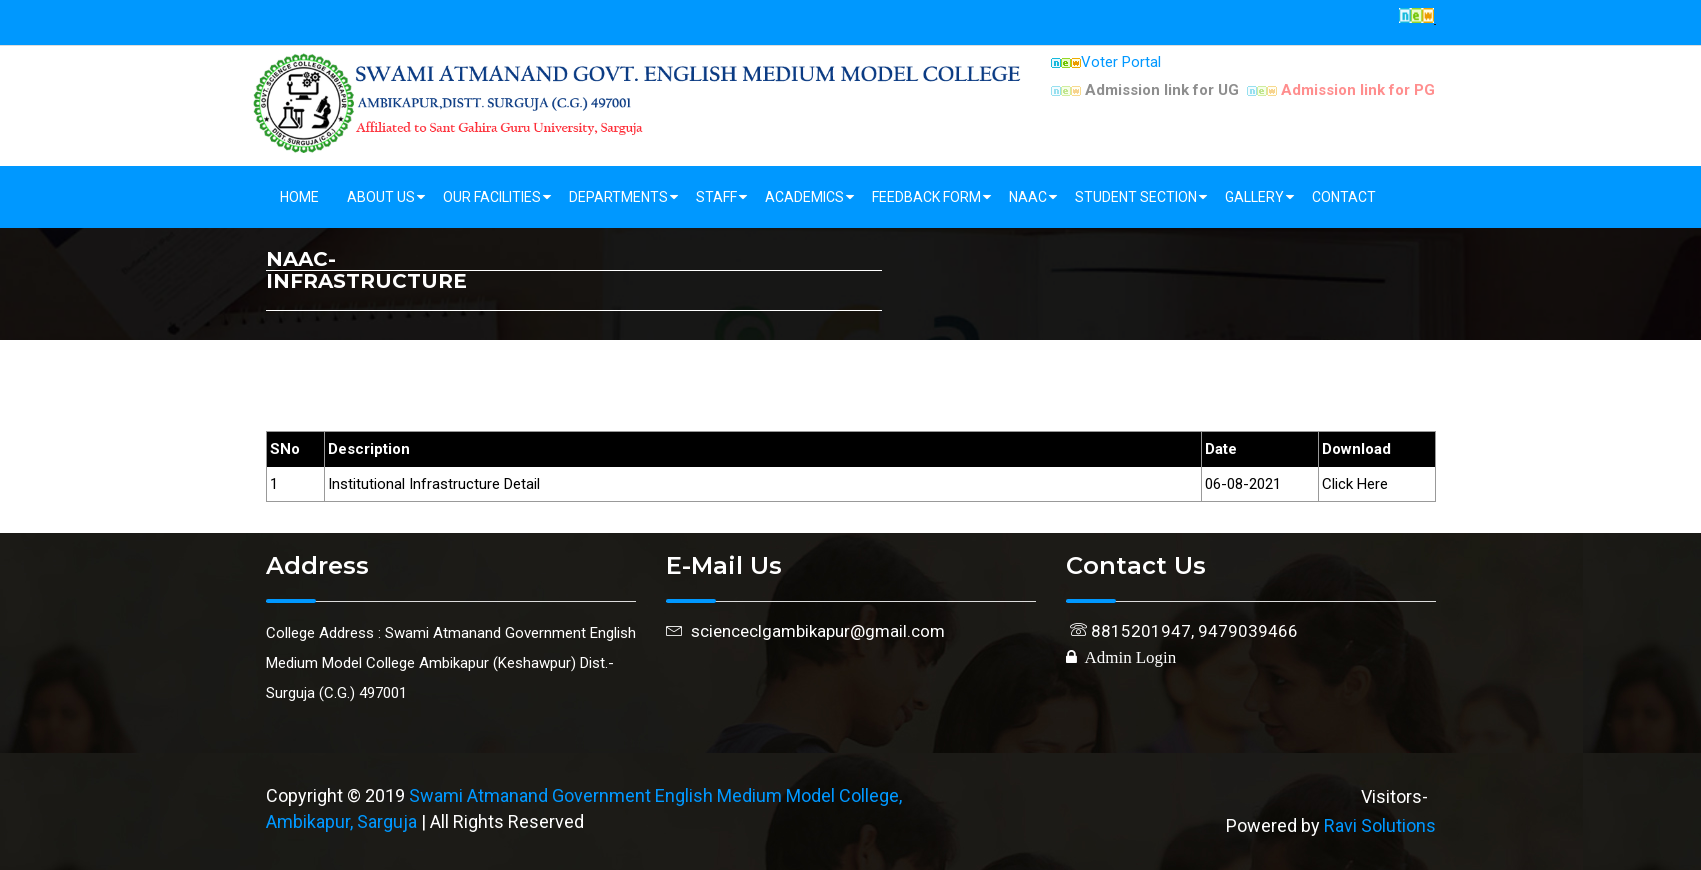 The image size is (1701, 870). What do you see at coordinates (804, 197) in the screenshot?
I see `Academics` at bounding box center [804, 197].